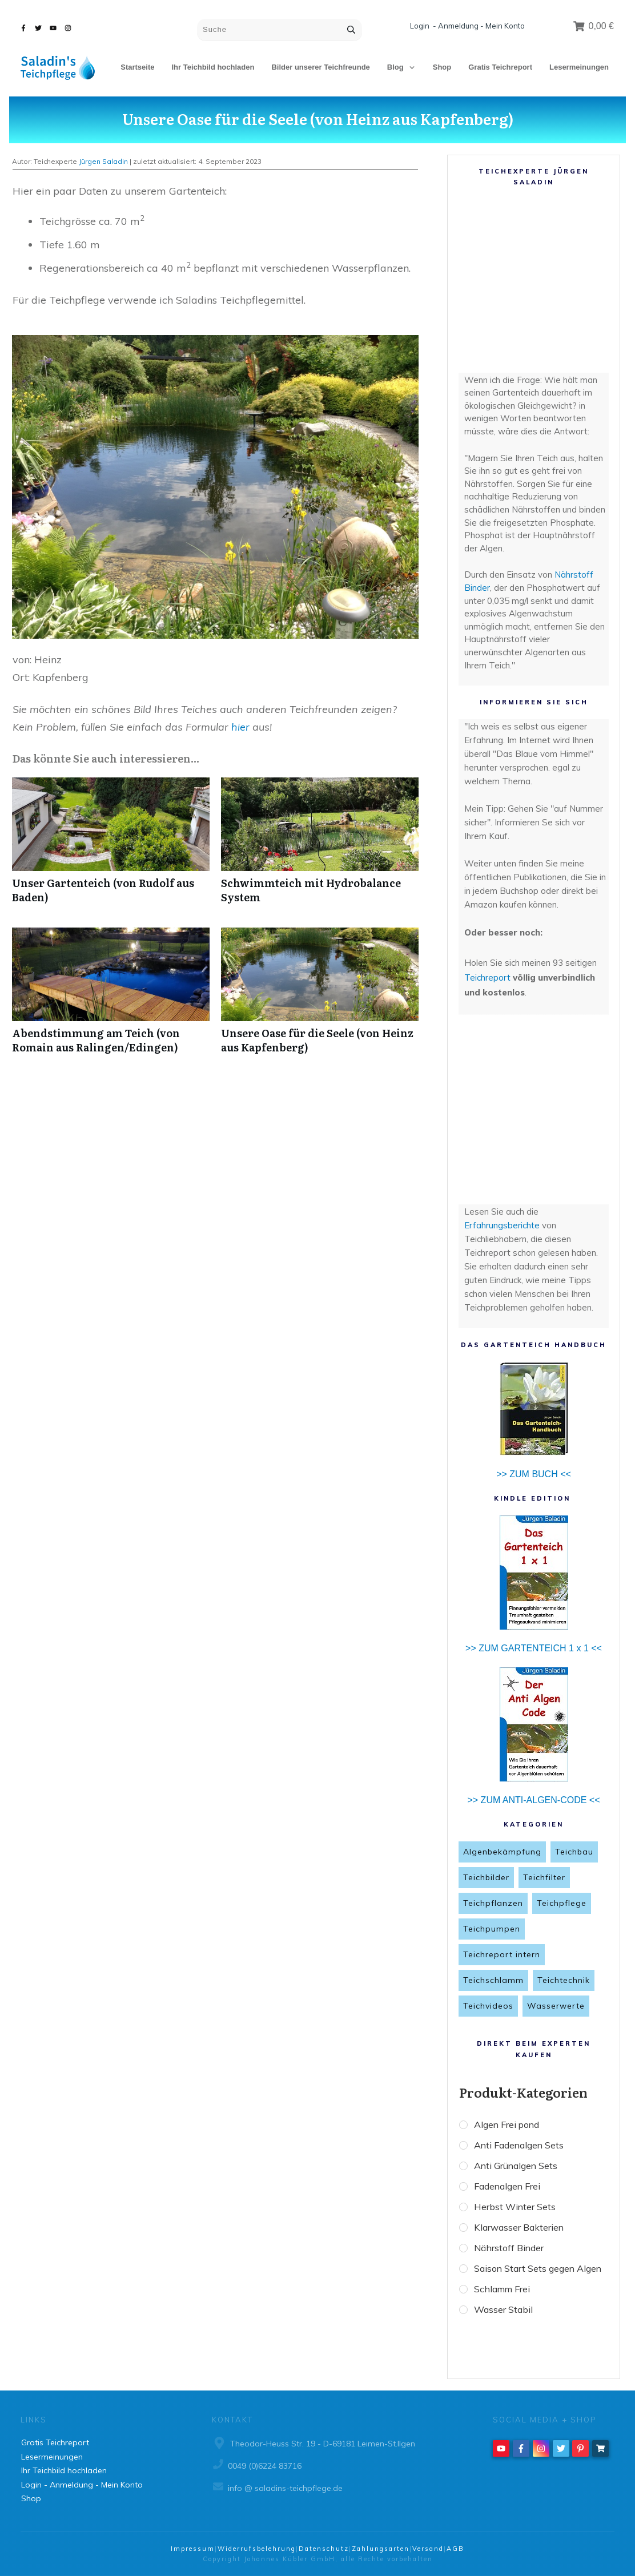 The image size is (635, 2576). I want to click on Abendstimmung am Teich (von Romain aus Ralingen/Edingen), so click(111, 997).